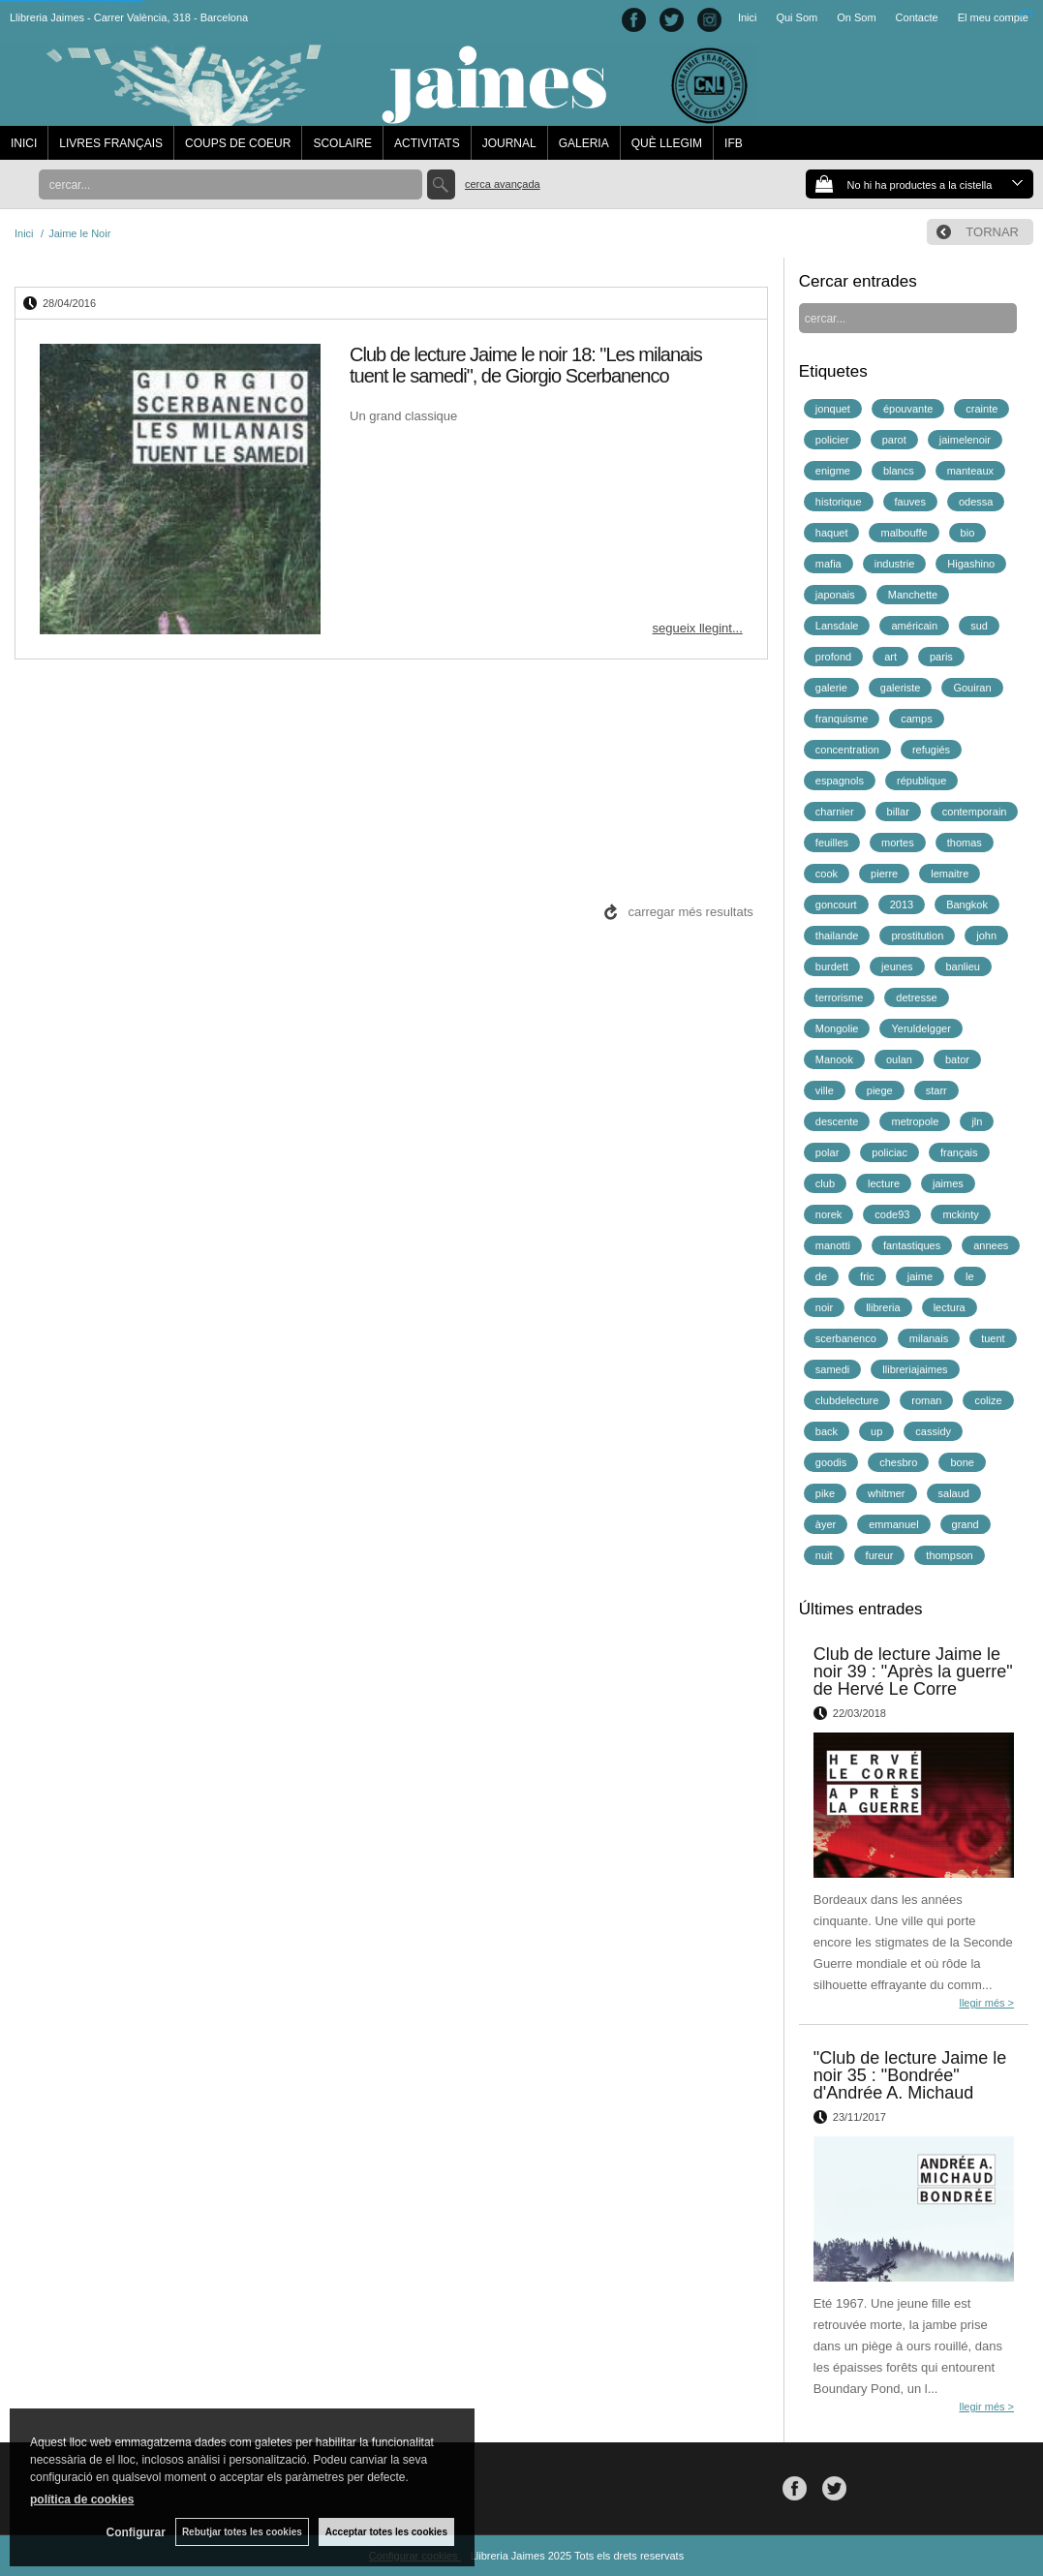 Image resolution: width=1043 pixels, height=2576 pixels. Describe the element at coordinates (829, 1214) in the screenshot. I see `norek` at that location.